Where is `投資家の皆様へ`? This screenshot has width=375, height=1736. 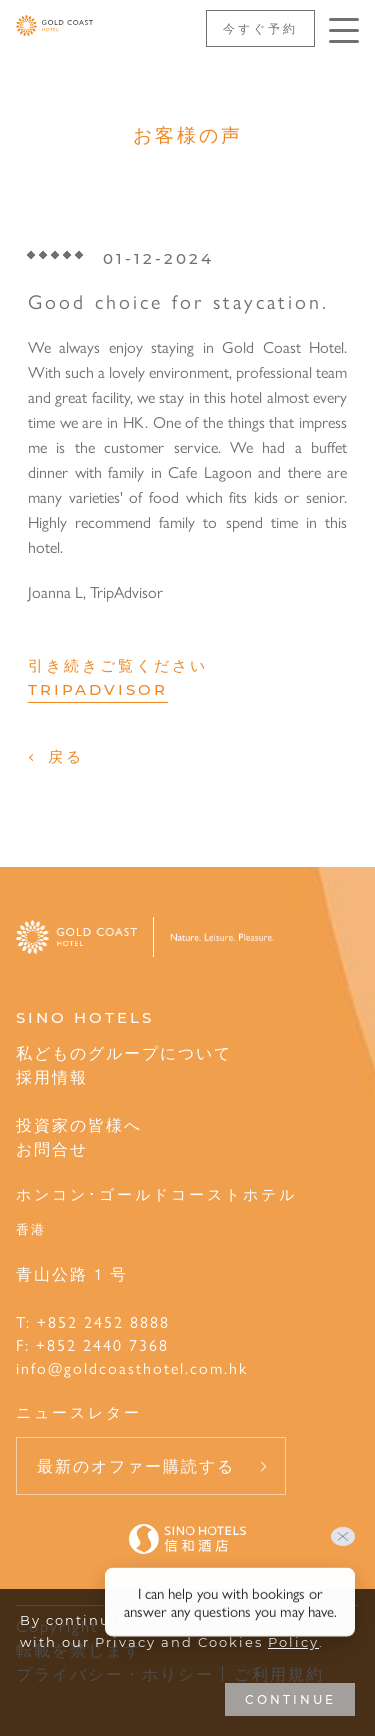
投資家の皆様へ is located at coordinates (79, 1124).